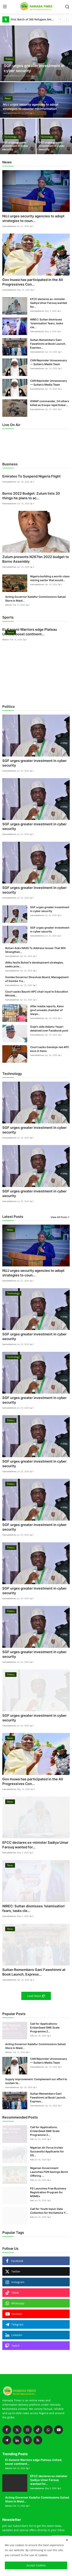  What do you see at coordinates (46, 323) in the screenshot?
I see `NIREC: Sultan dismisses ‘Islamisation’ fears, tasks cle...` at bounding box center [46, 323].